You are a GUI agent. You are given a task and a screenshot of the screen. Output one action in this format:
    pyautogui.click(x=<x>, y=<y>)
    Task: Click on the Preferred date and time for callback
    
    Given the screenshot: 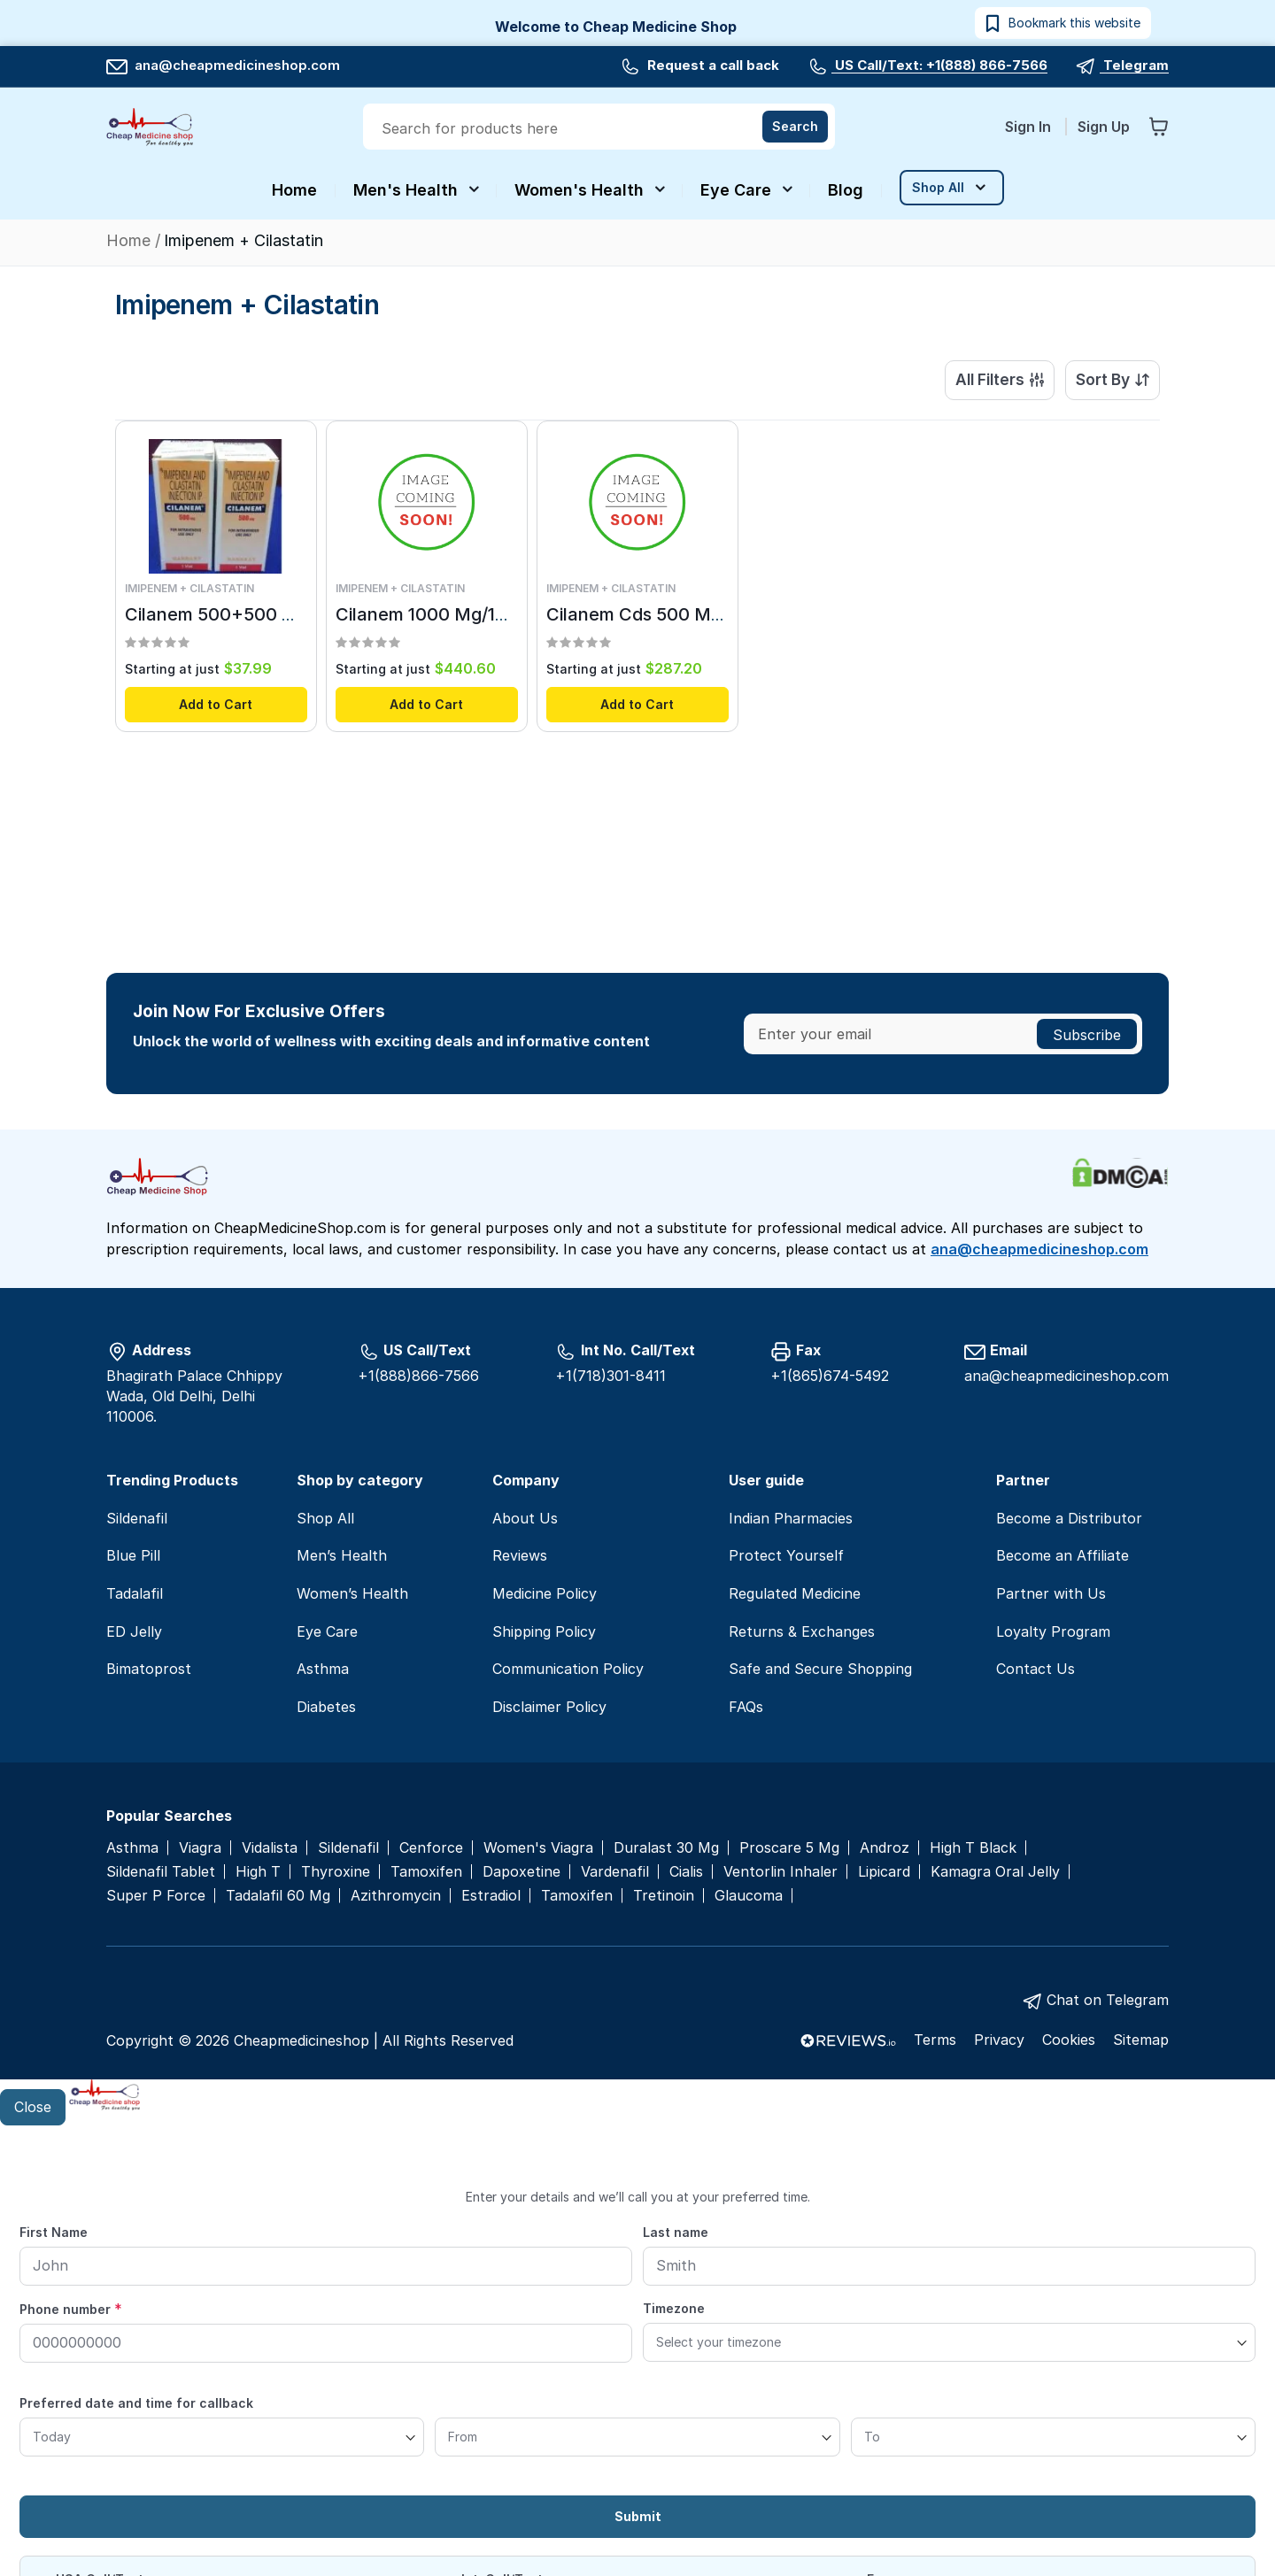 What is the action you would take?
    pyautogui.click(x=136, y=2402)
    